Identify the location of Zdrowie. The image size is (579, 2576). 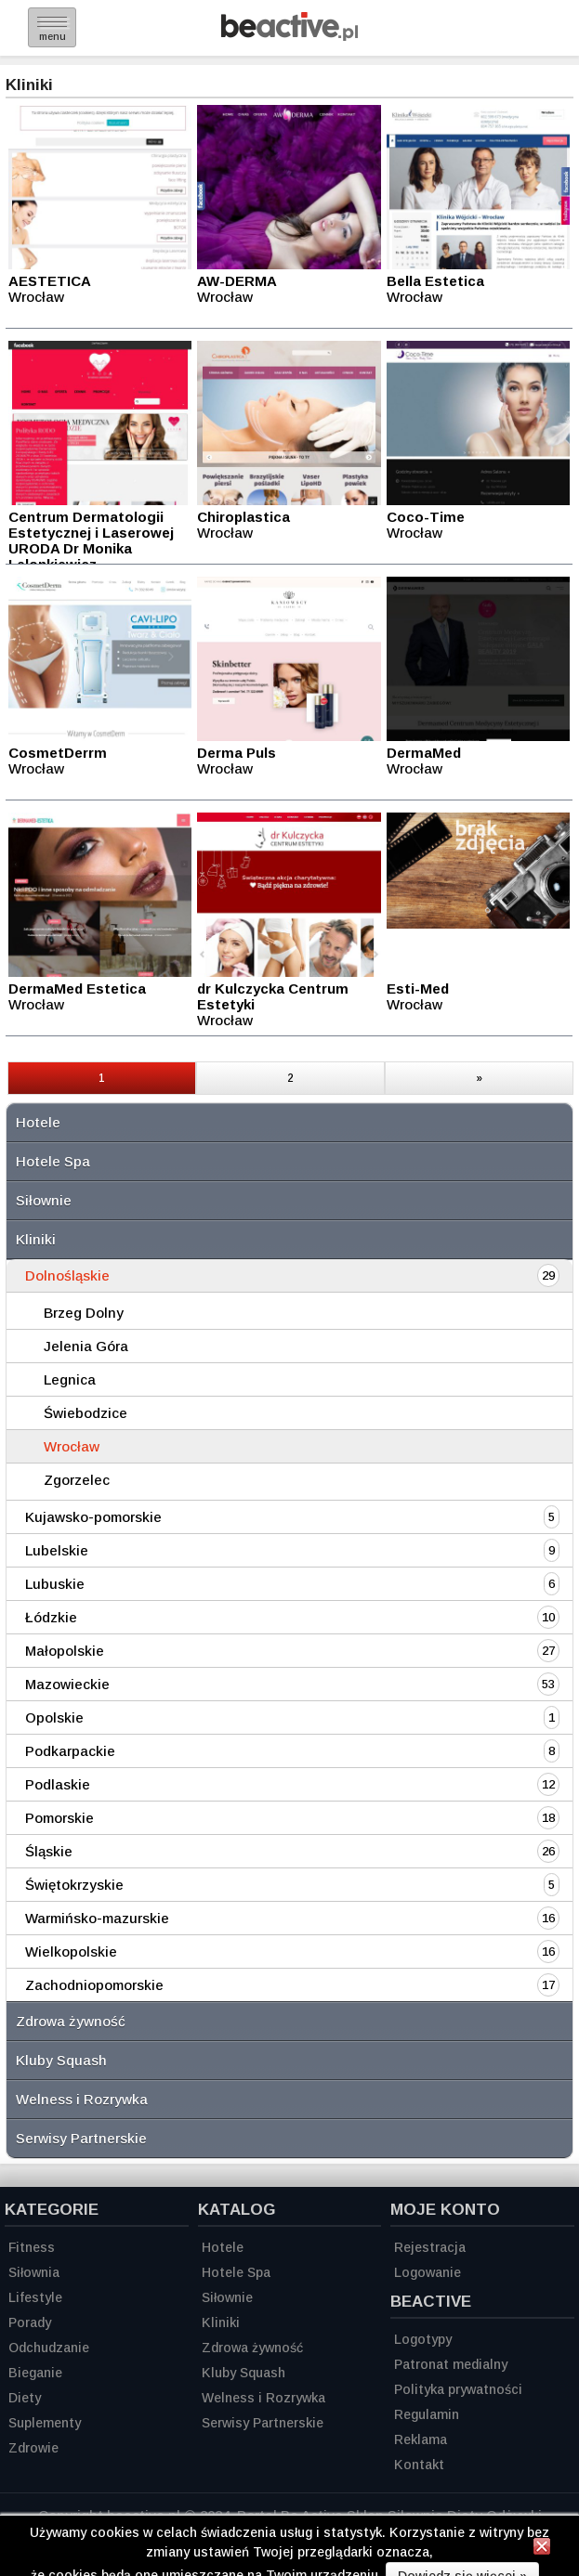
(33, 2447).